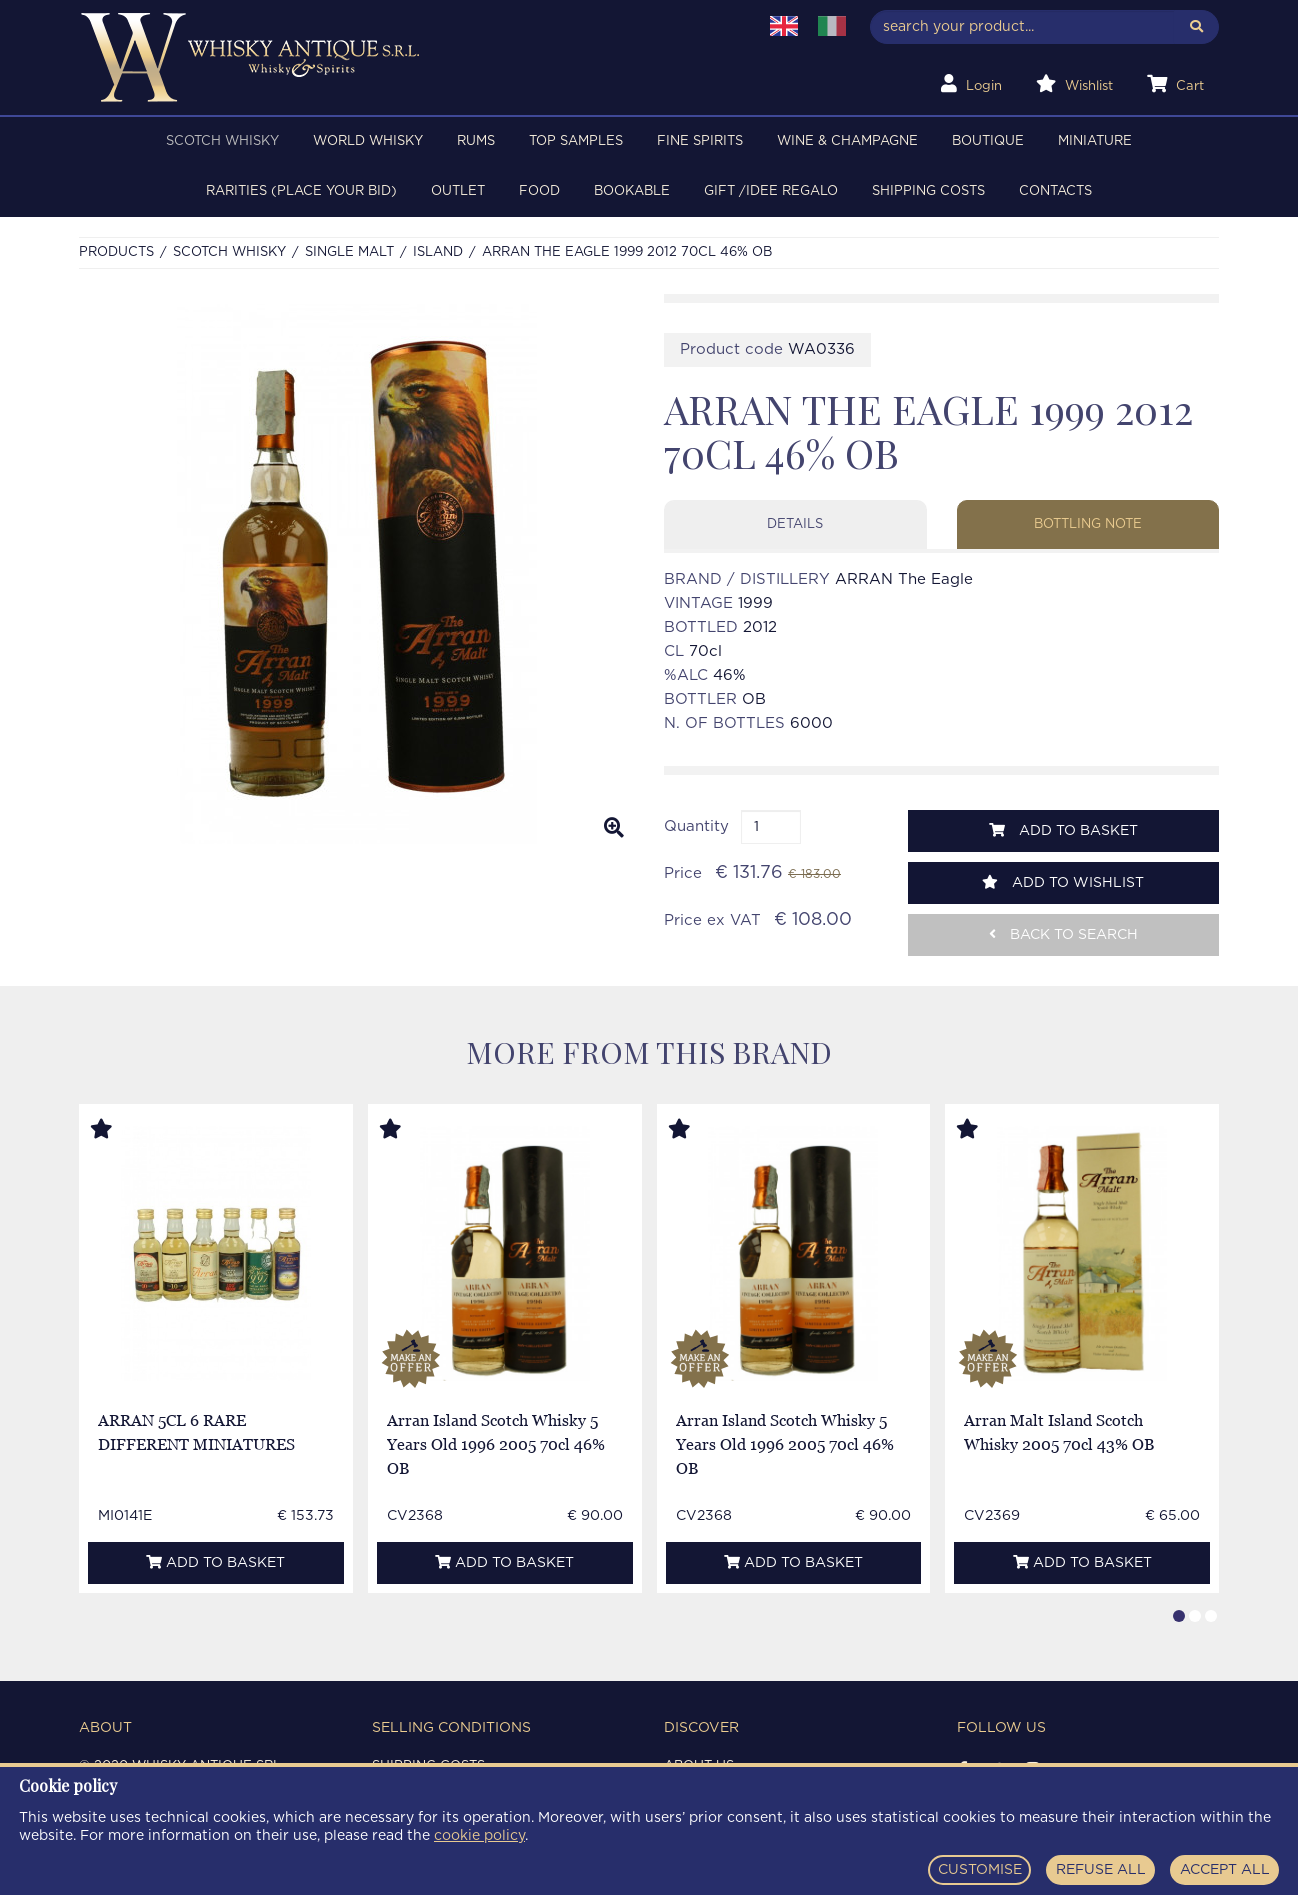 The width and height of the screenshot is (1298, 1895). Describe the element at coordinates (632, 191) in the screenshot. I see `BOOKABLE` at that location.